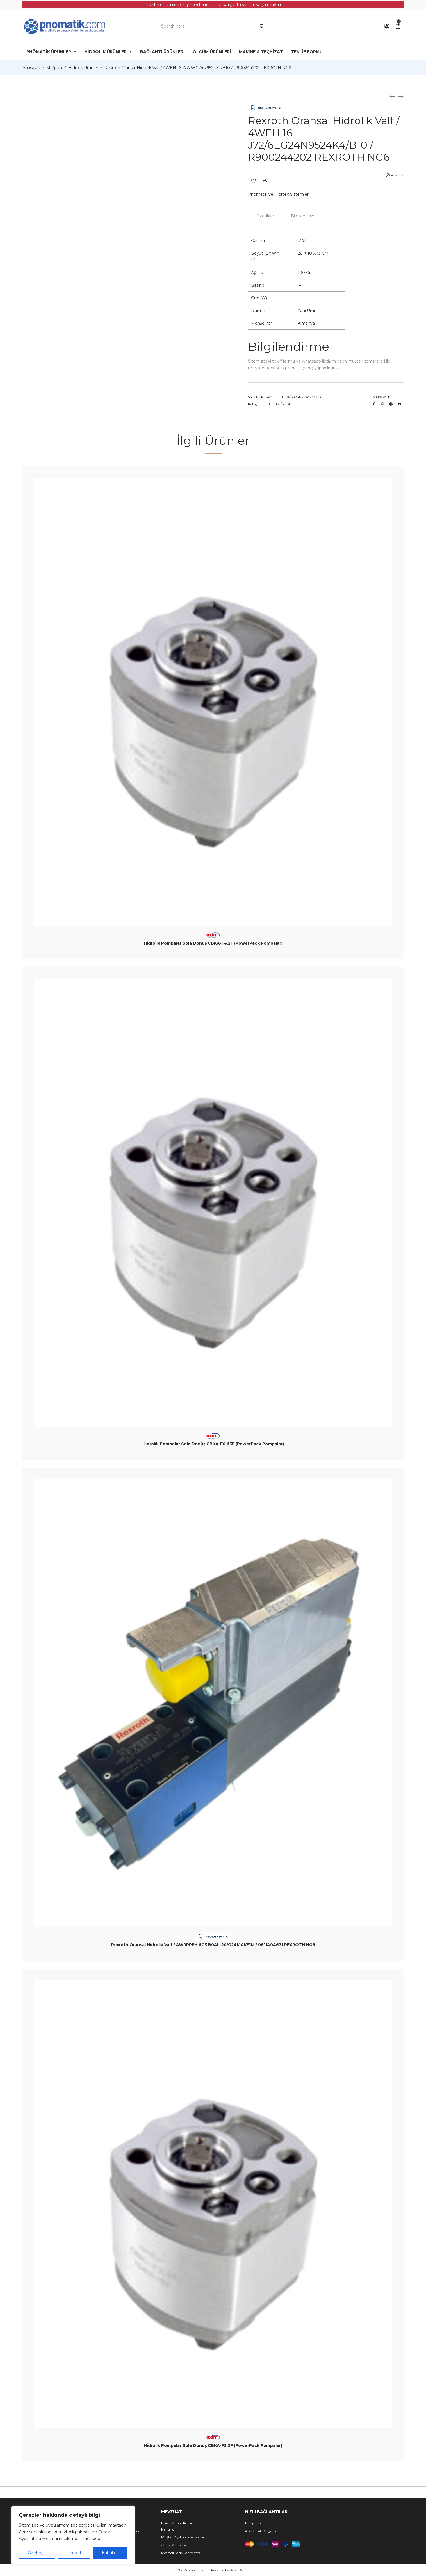  What do you see at coordinates (31, 67) in the screenshot?
I see `Anasayfa` at bounding box center [31, 67].